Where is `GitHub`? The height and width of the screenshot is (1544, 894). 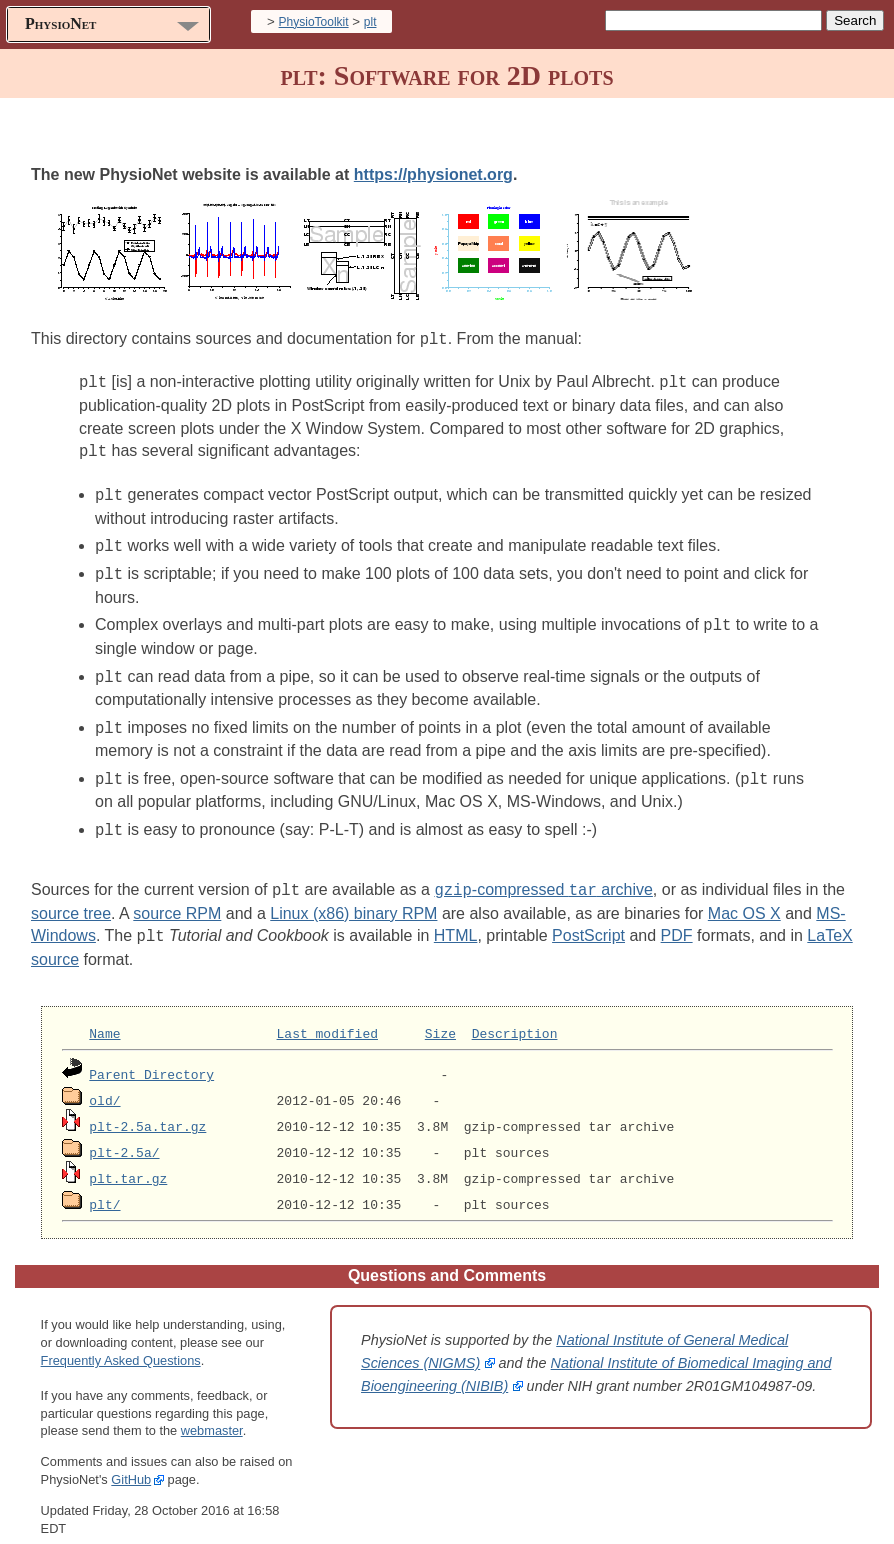
GitHub is located at coordinates (131, 1460).